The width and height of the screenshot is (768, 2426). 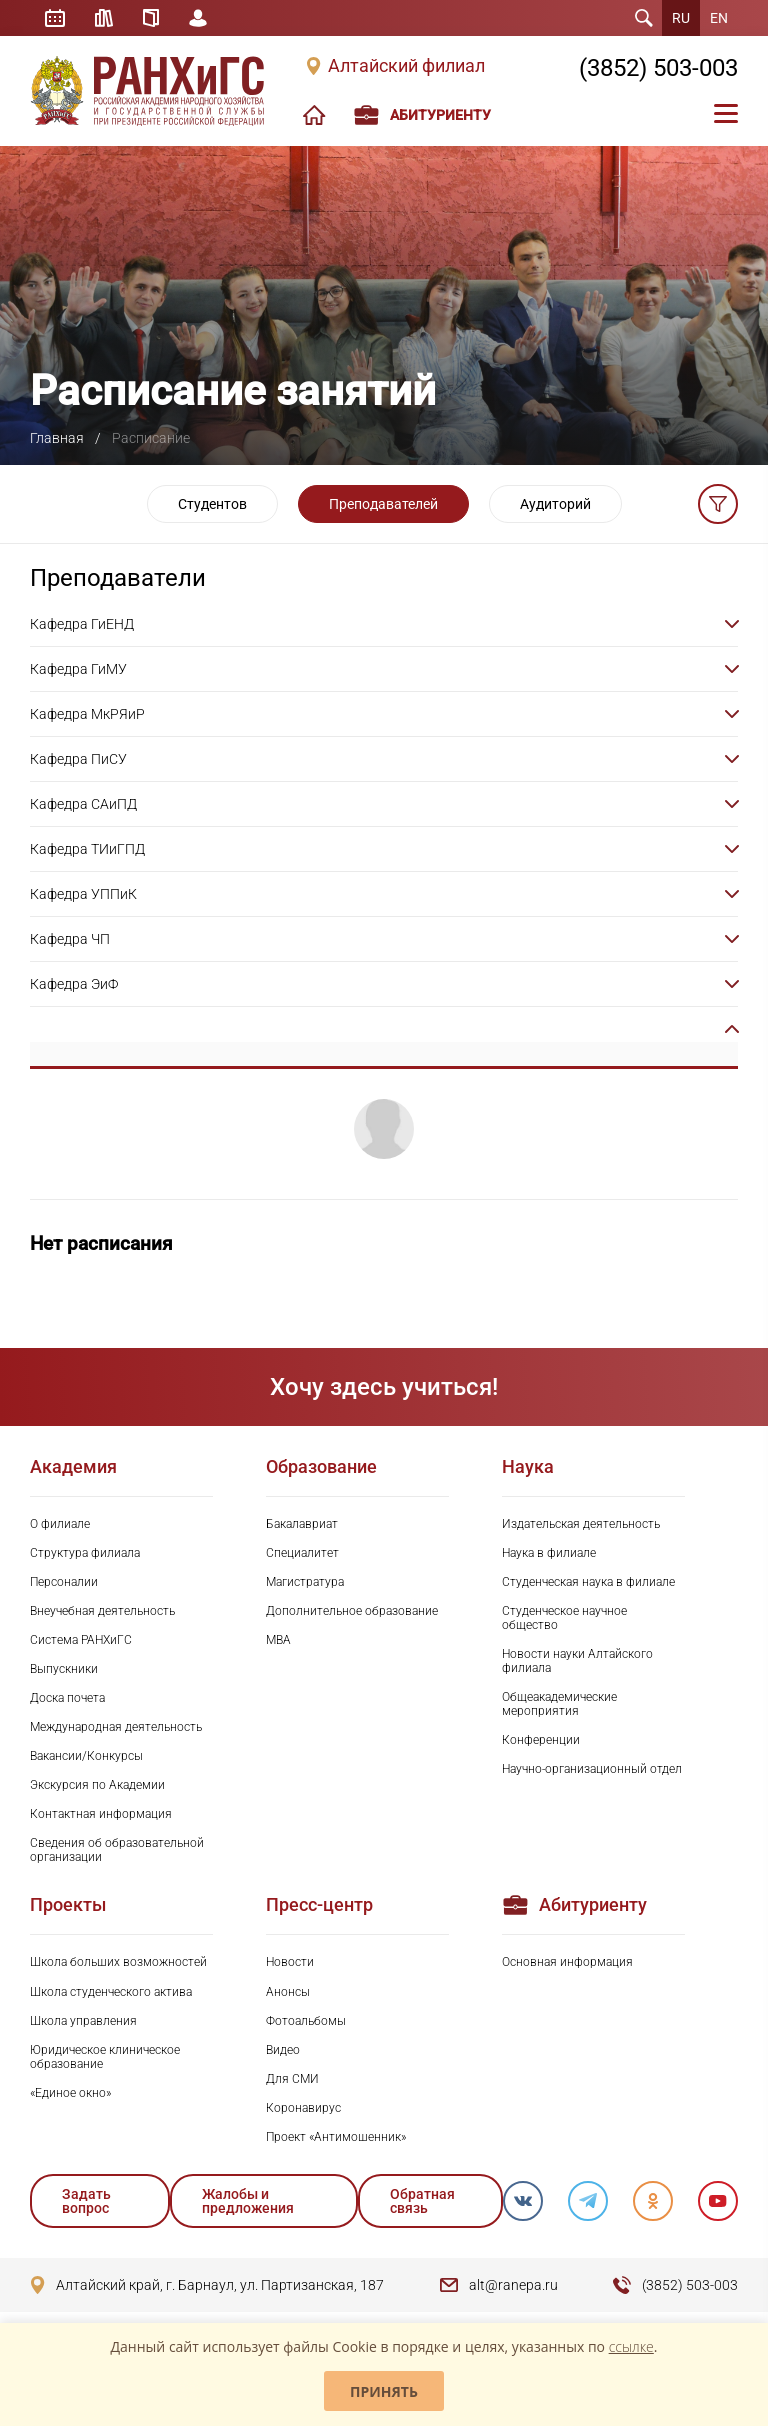 I want to click on Персоналии, so click(x=64, y=1582).